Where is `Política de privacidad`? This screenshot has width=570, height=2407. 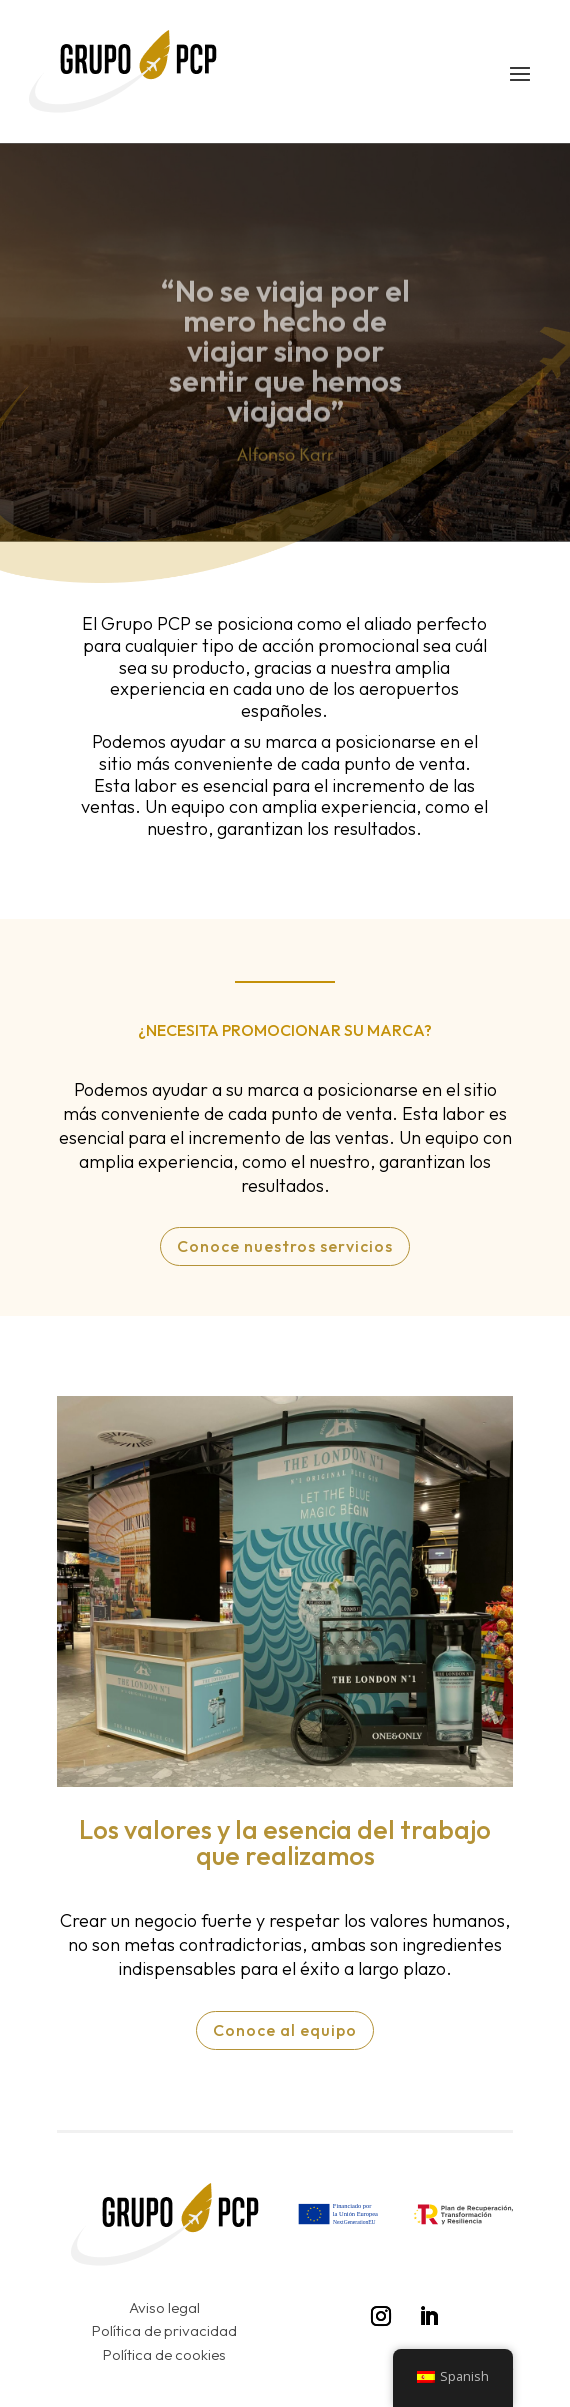
Política de privacidad is located at coordinates (164, 2330).